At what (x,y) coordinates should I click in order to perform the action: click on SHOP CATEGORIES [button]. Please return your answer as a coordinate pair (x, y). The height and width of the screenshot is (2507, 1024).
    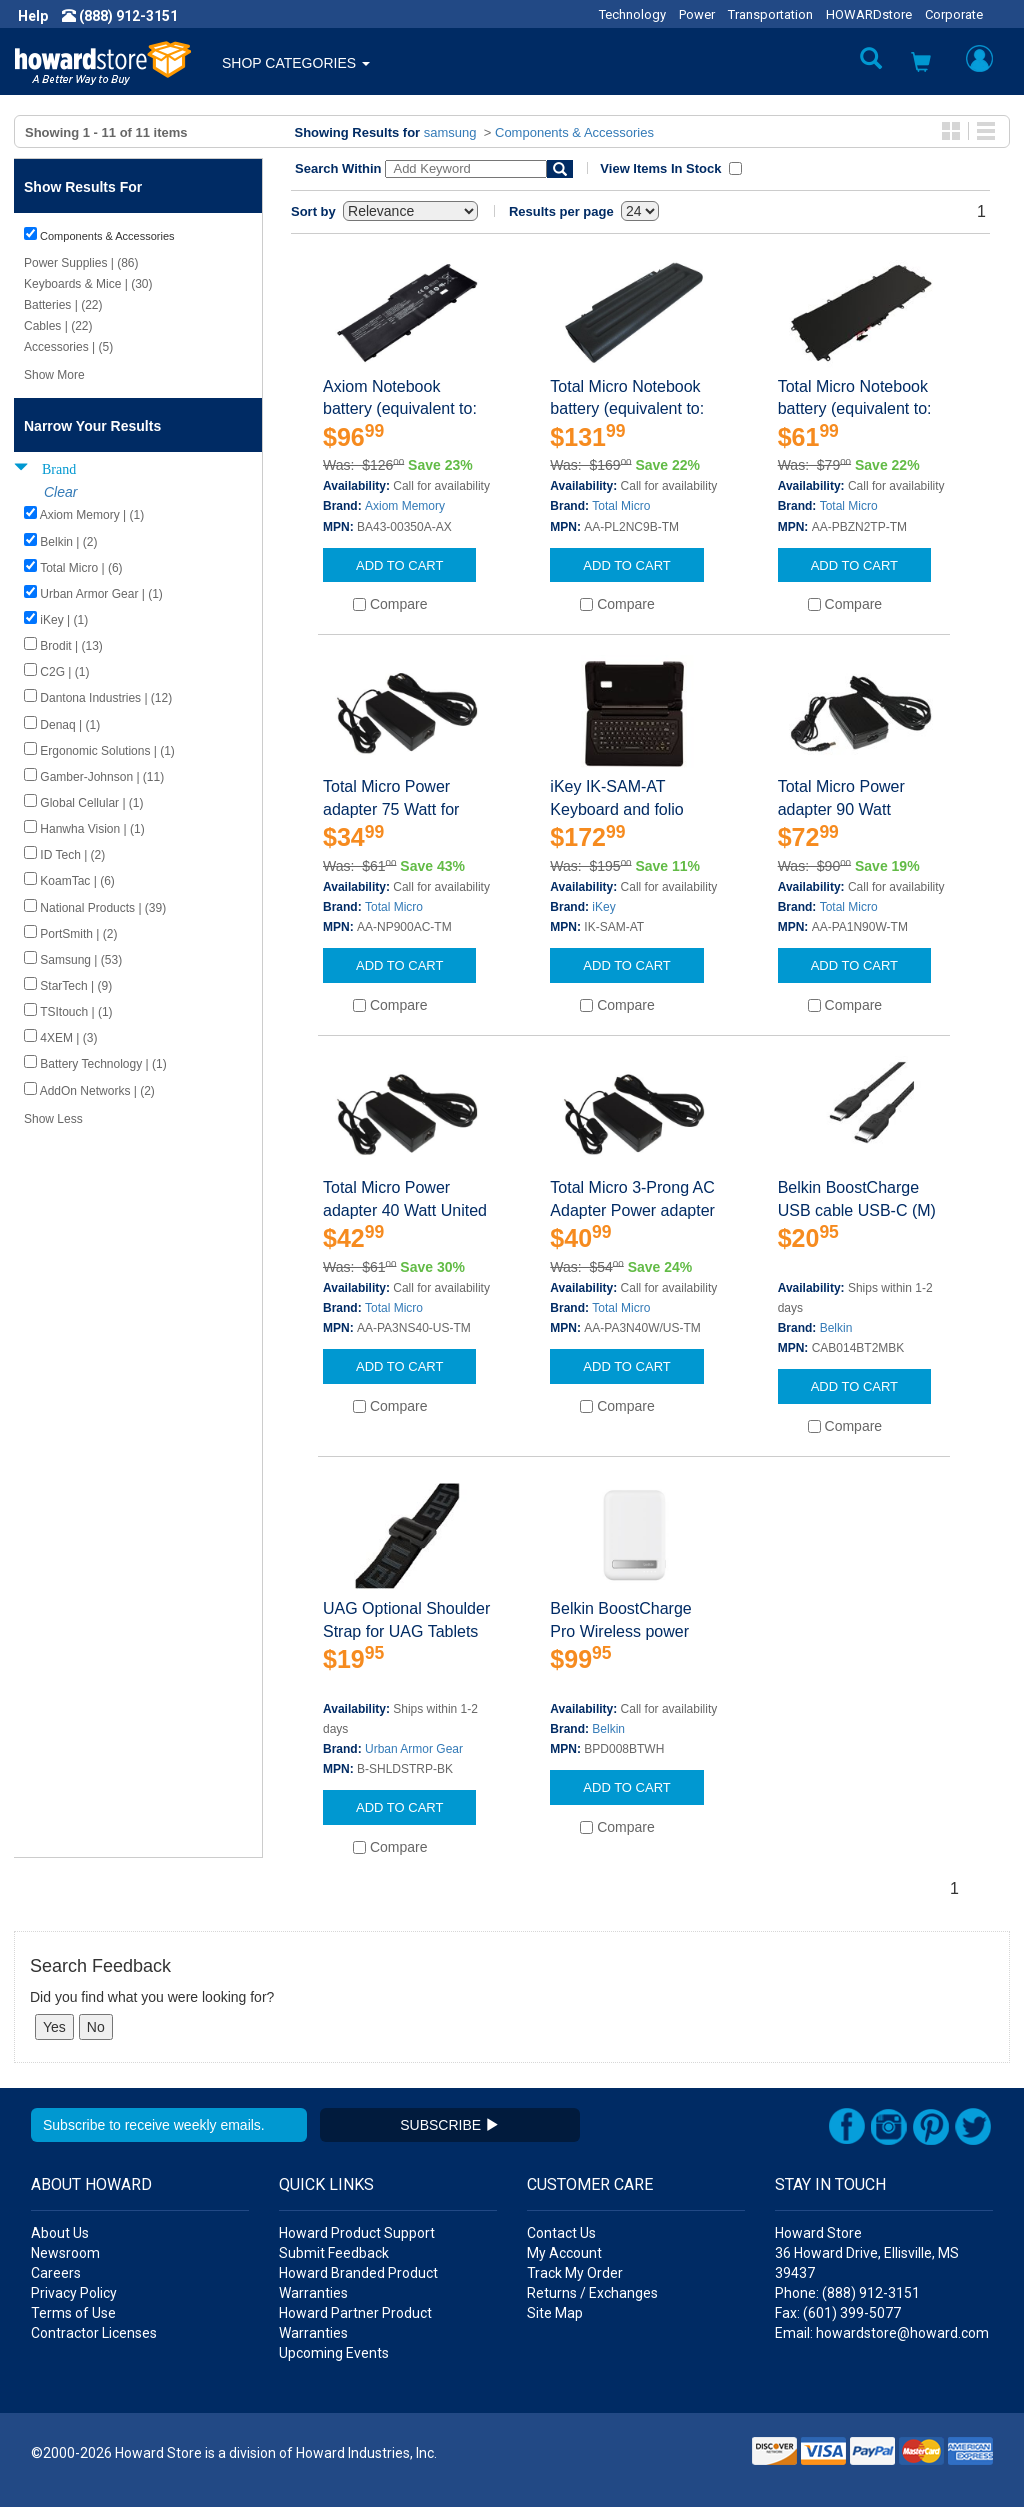
    Looking at the image, I should click on (296, 63).